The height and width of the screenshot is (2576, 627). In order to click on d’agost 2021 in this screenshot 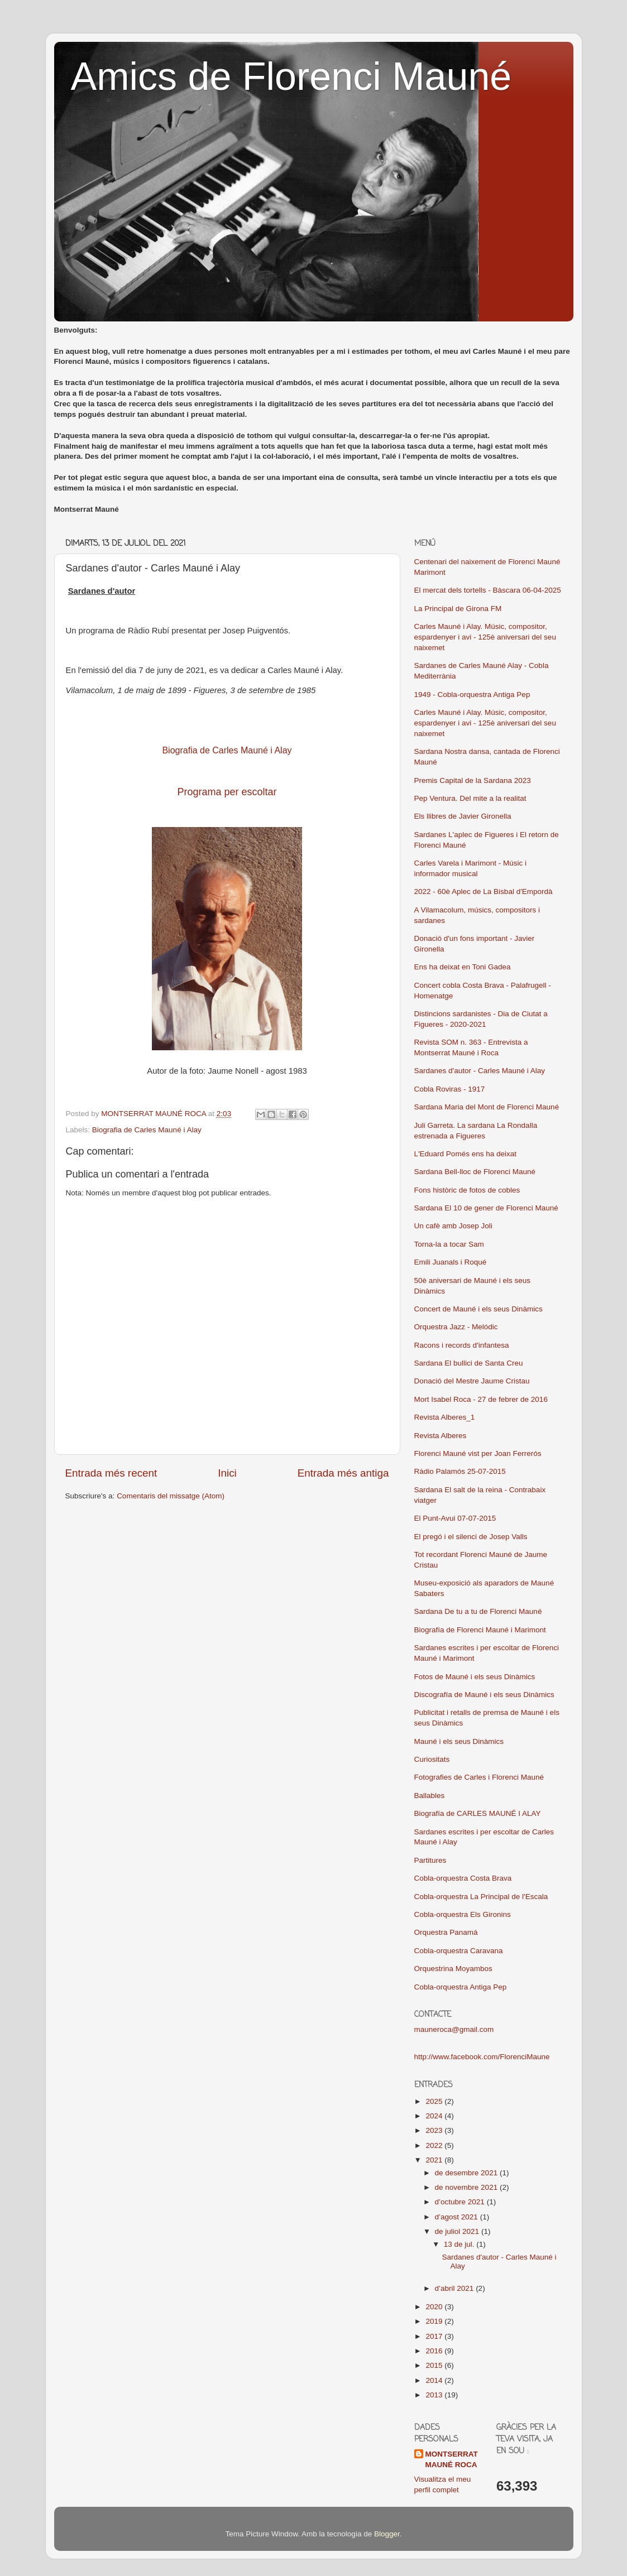, I will do `click(457, 2217)`.